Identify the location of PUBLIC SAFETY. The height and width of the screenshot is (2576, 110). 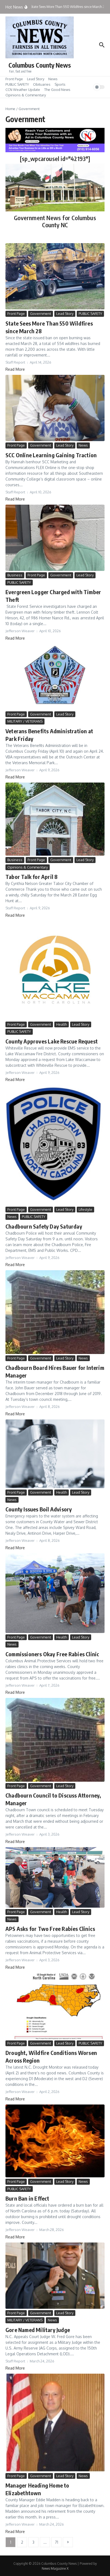
(17, 84).